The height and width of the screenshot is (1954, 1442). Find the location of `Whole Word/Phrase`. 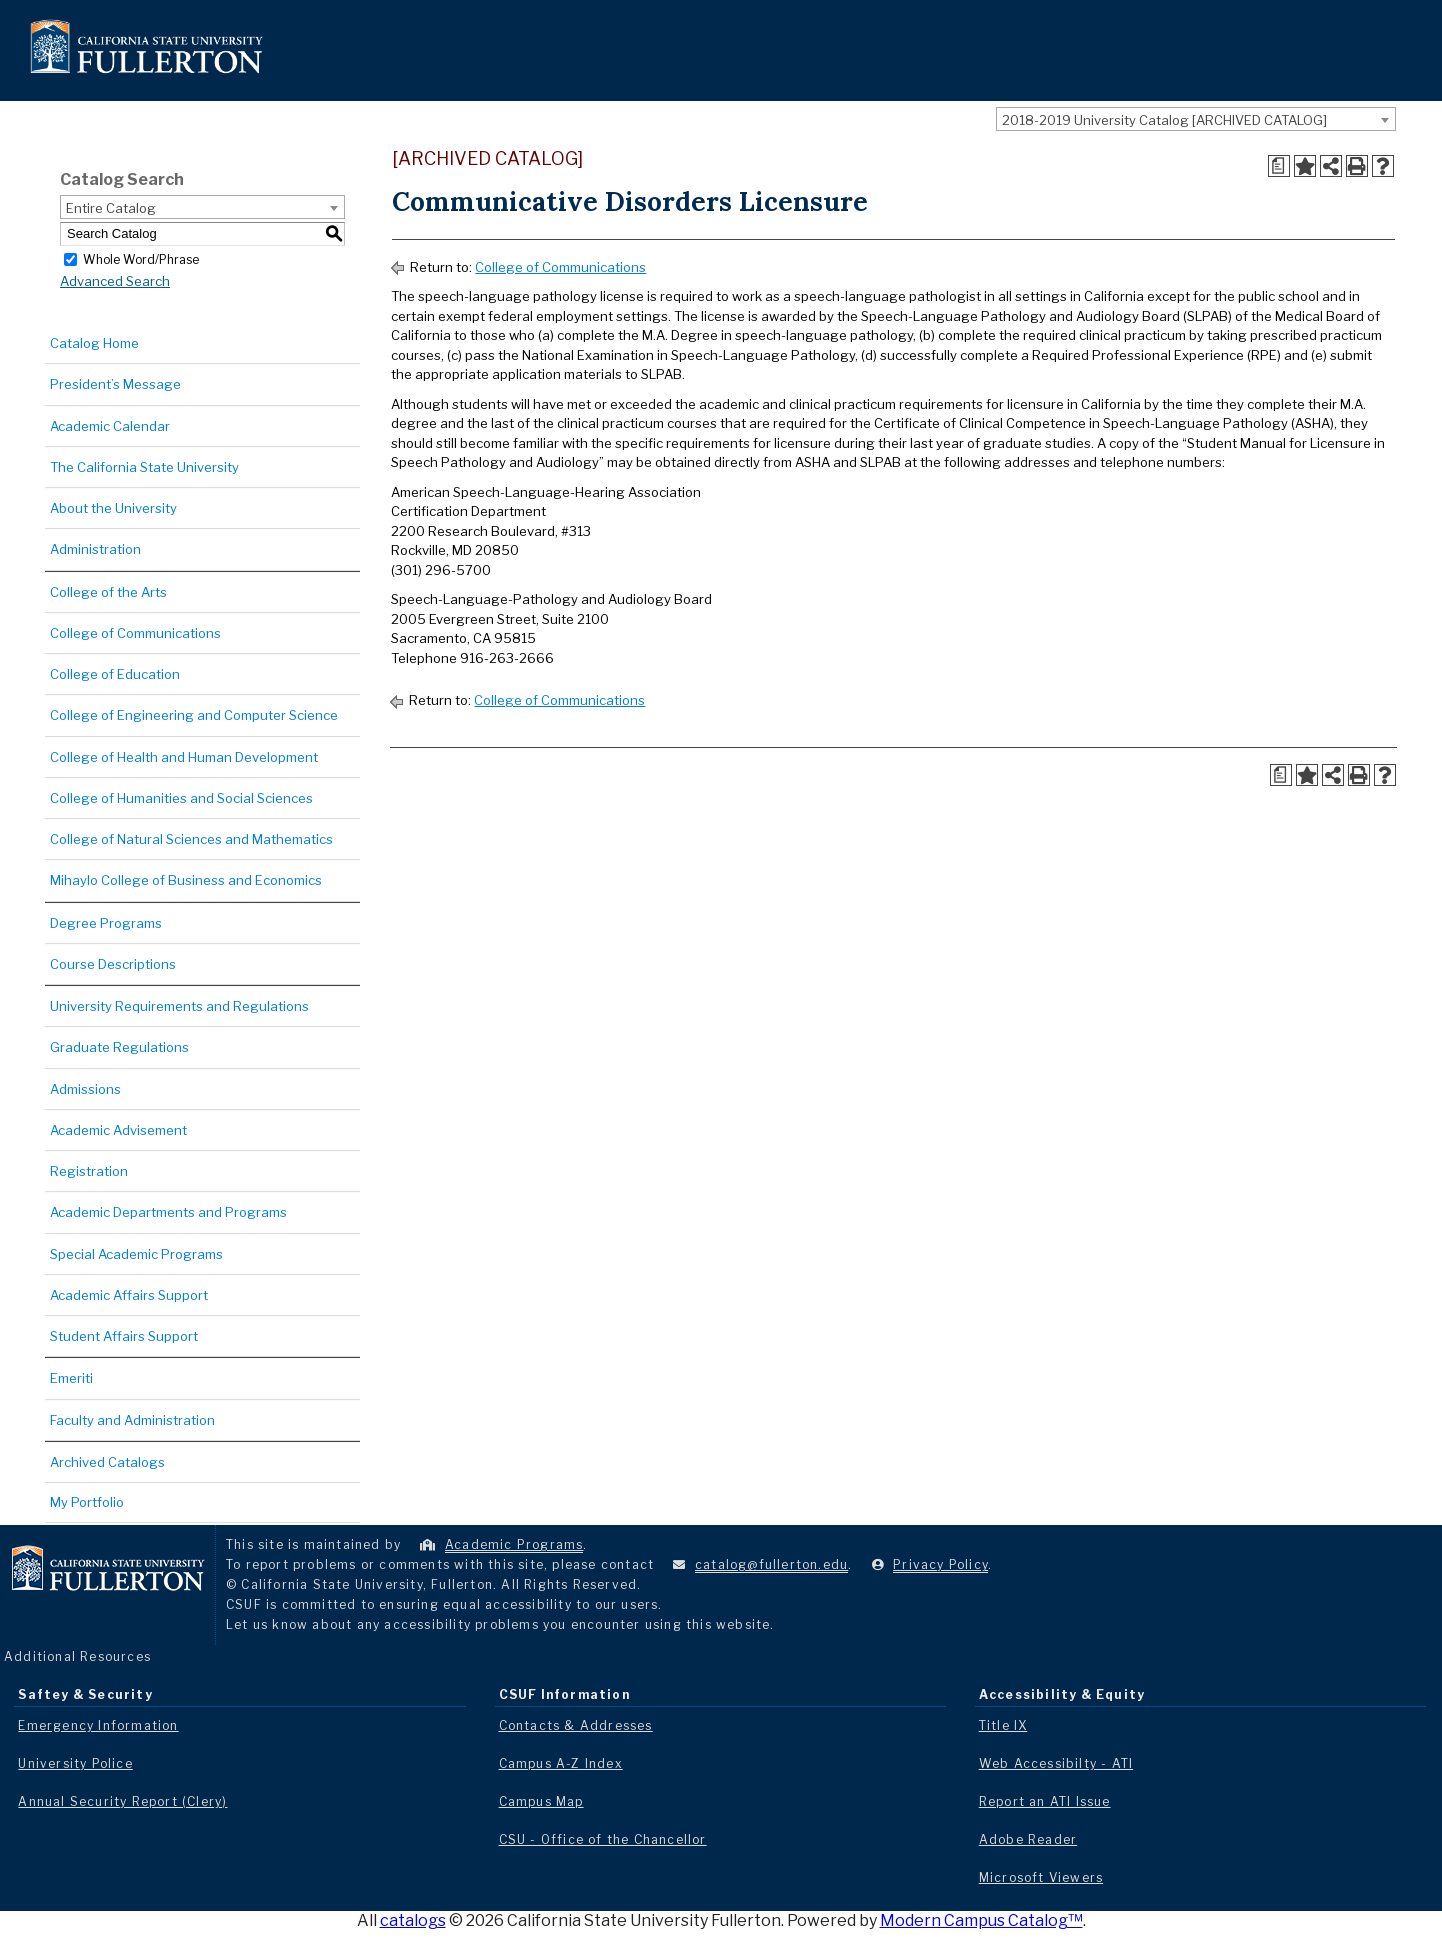

Whole Word/Phrase is located at coordinates (141, 258).